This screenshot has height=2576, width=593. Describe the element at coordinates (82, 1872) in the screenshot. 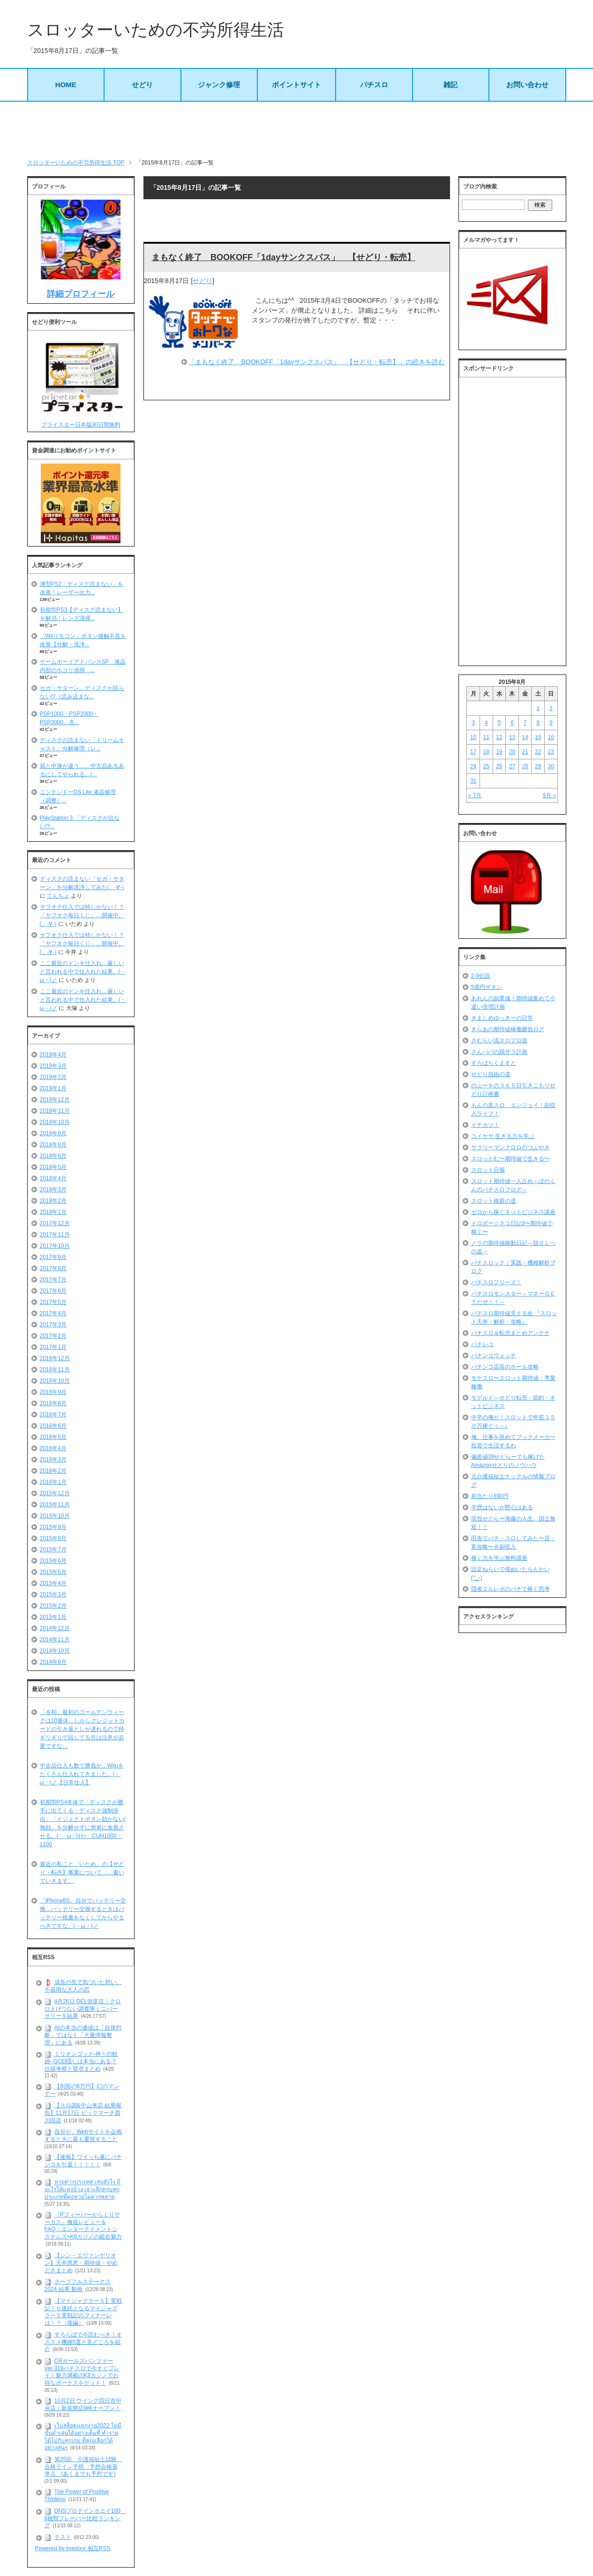

I see `最近の私こと「いため」の【せどり・転売】事業について……書いていきます。` at that location.